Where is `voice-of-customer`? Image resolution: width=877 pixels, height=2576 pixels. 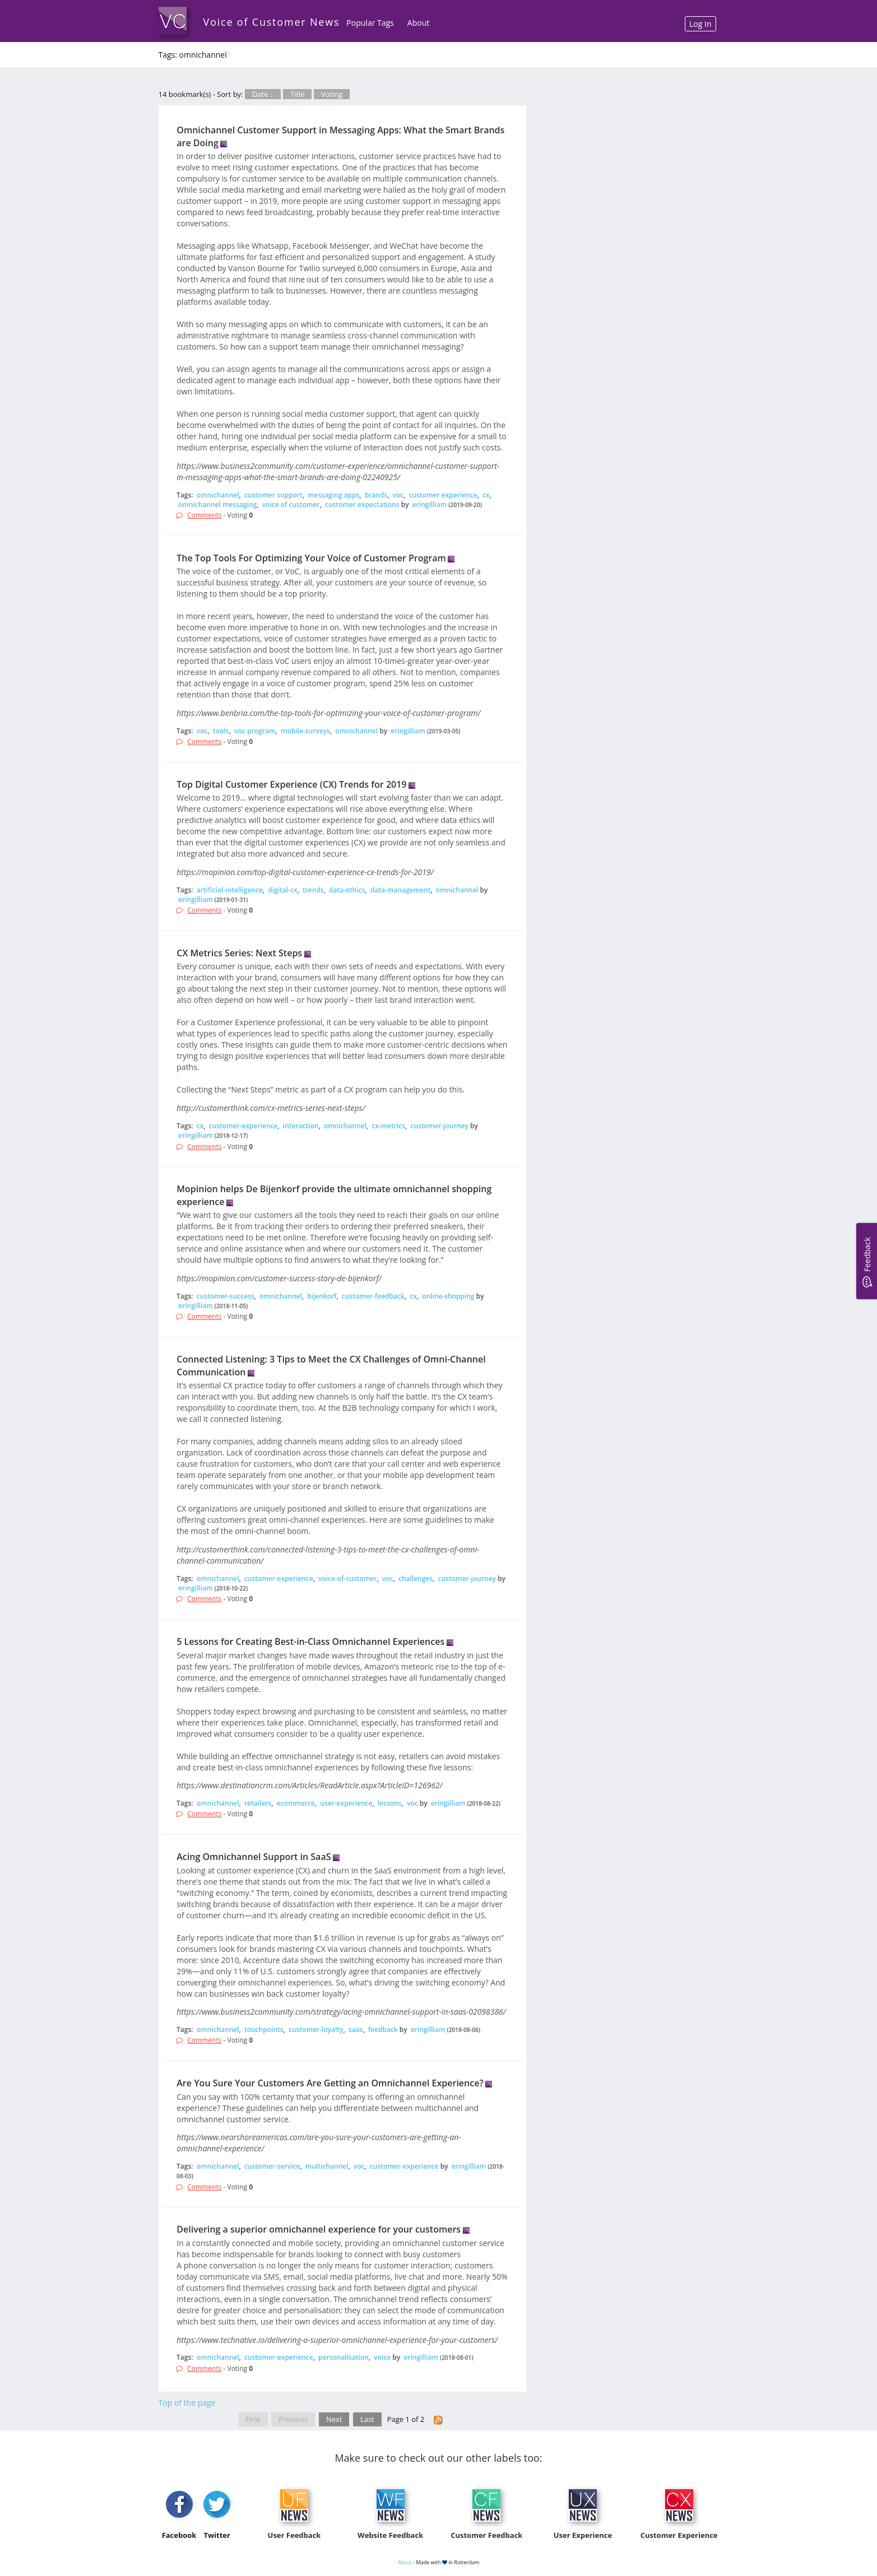 voice-of-customer is located at coordinates (347, 1578).